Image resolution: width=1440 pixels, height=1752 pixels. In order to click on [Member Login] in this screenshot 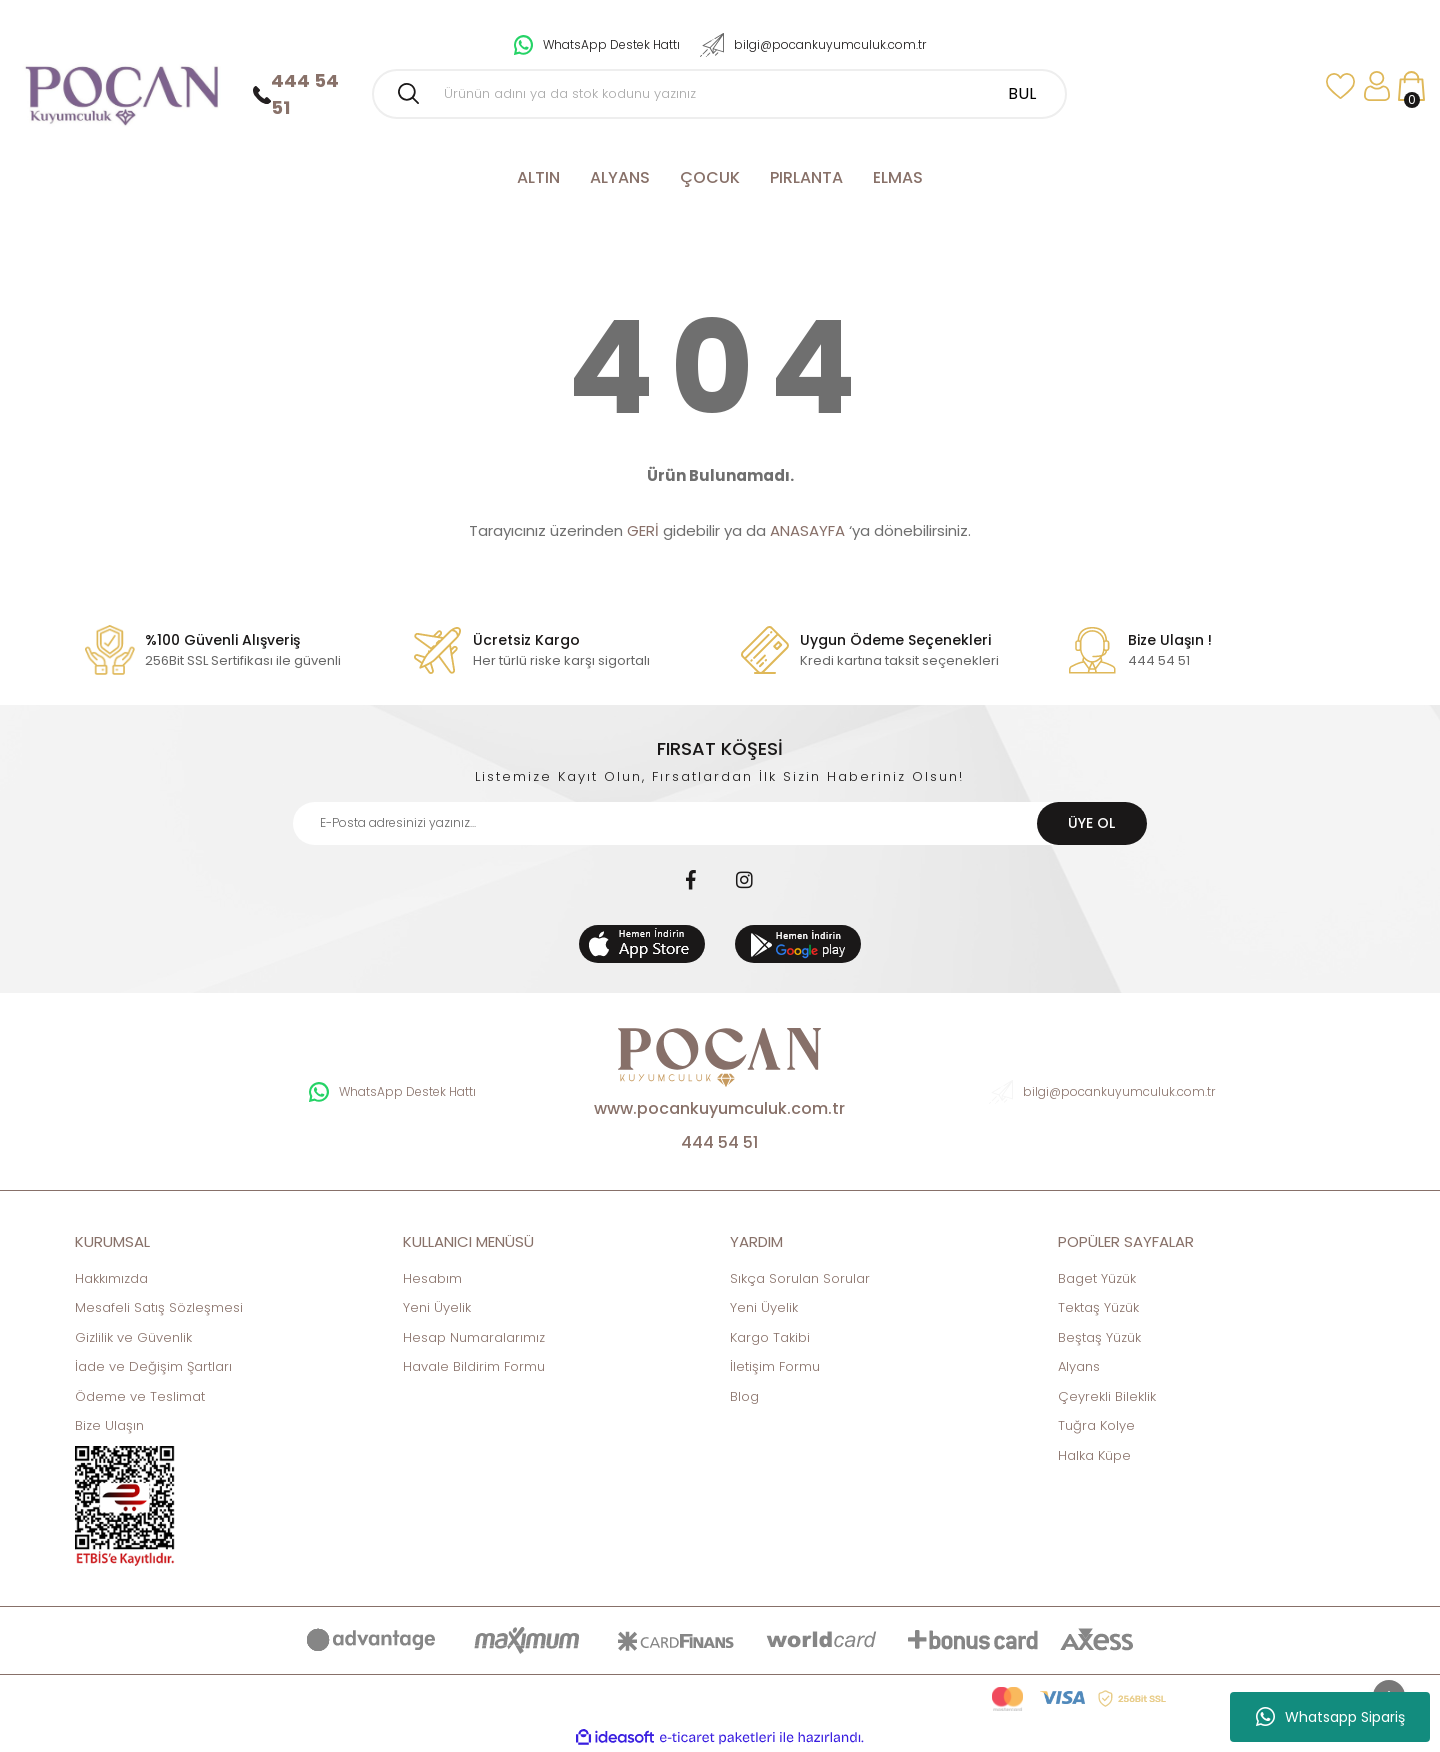, I will do `click(1376, 86)`.